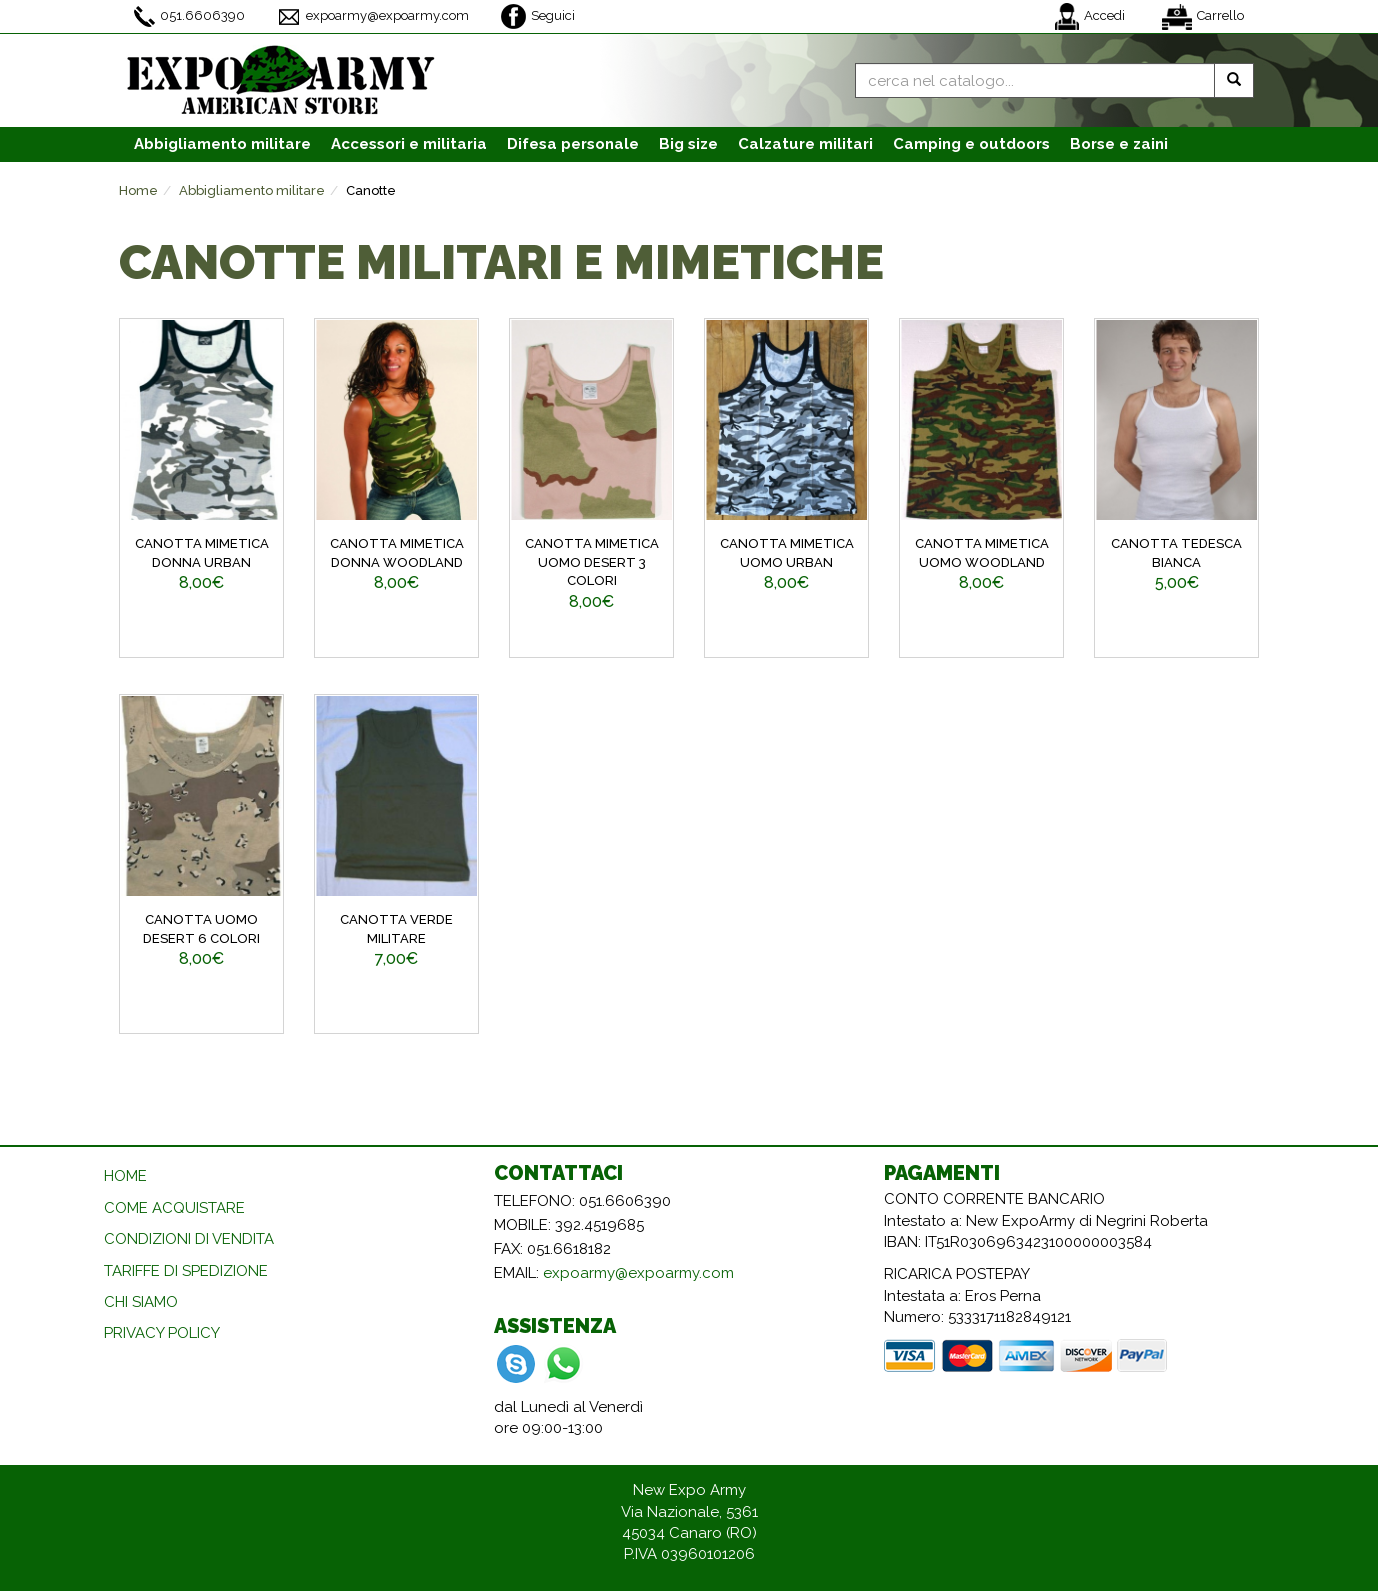 The height and width of the screenshot is (1591, 1378). Describe the element at coordinates (252, 190) in the screenshot. I see `Abbigliamento militare` at that location.